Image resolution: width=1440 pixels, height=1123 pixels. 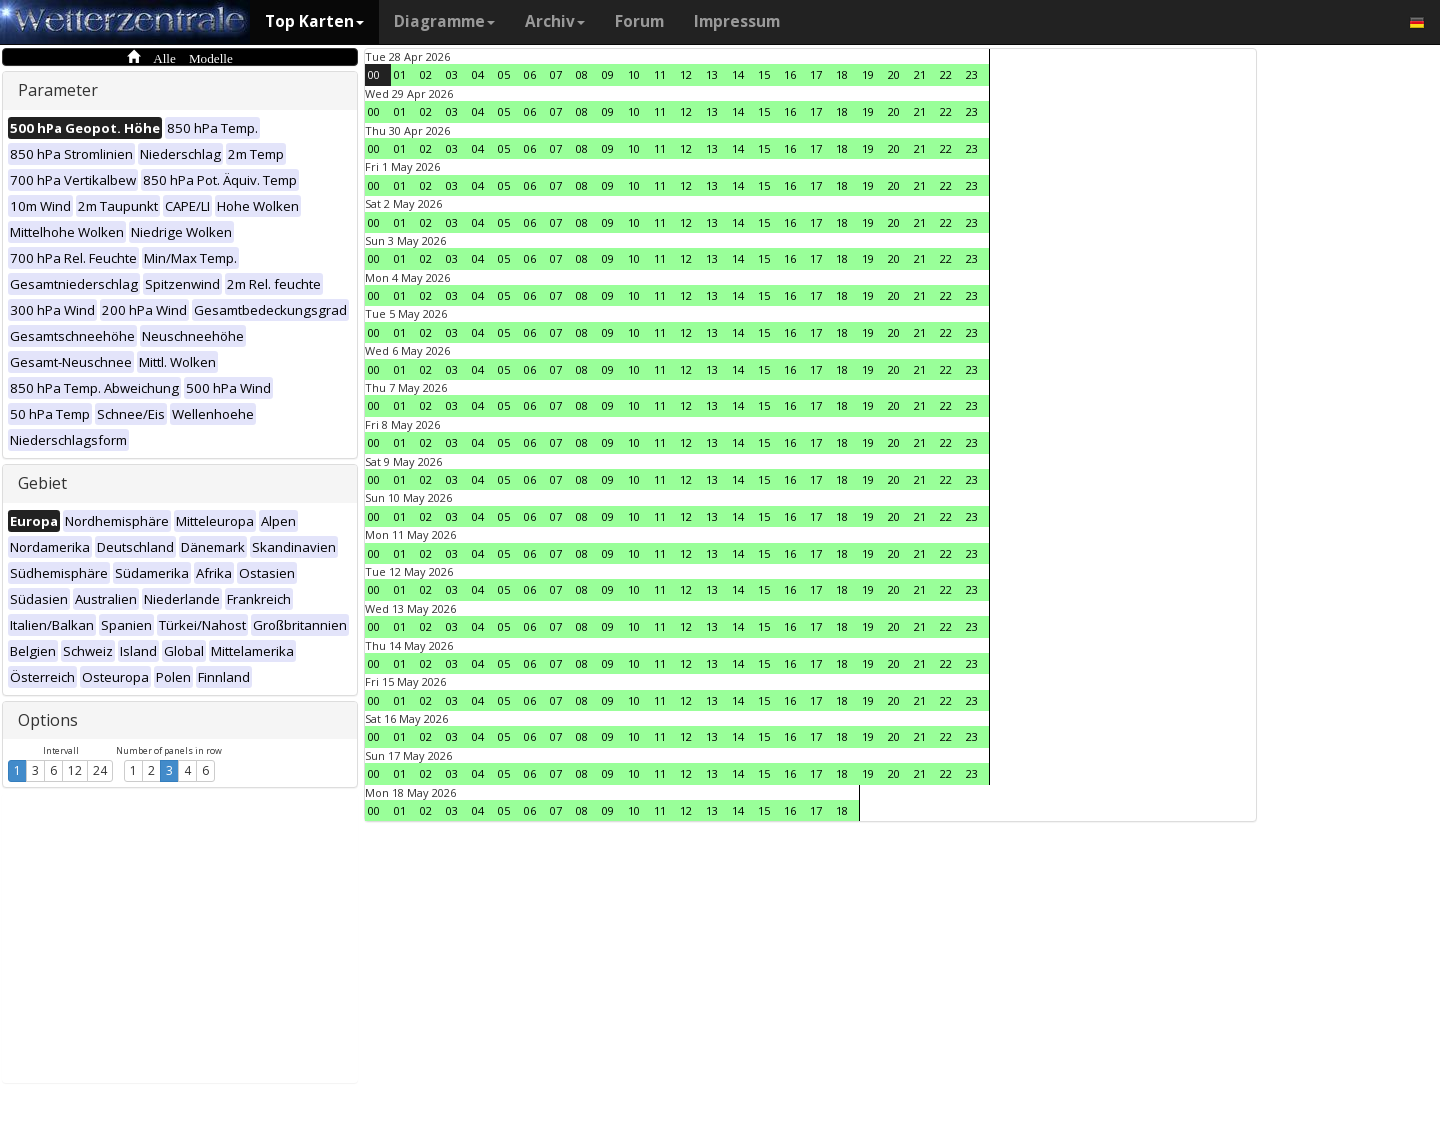 What do you see at coordinates (504, 74) in the screenshot?
I see `05` at bounding box center [504, 74].